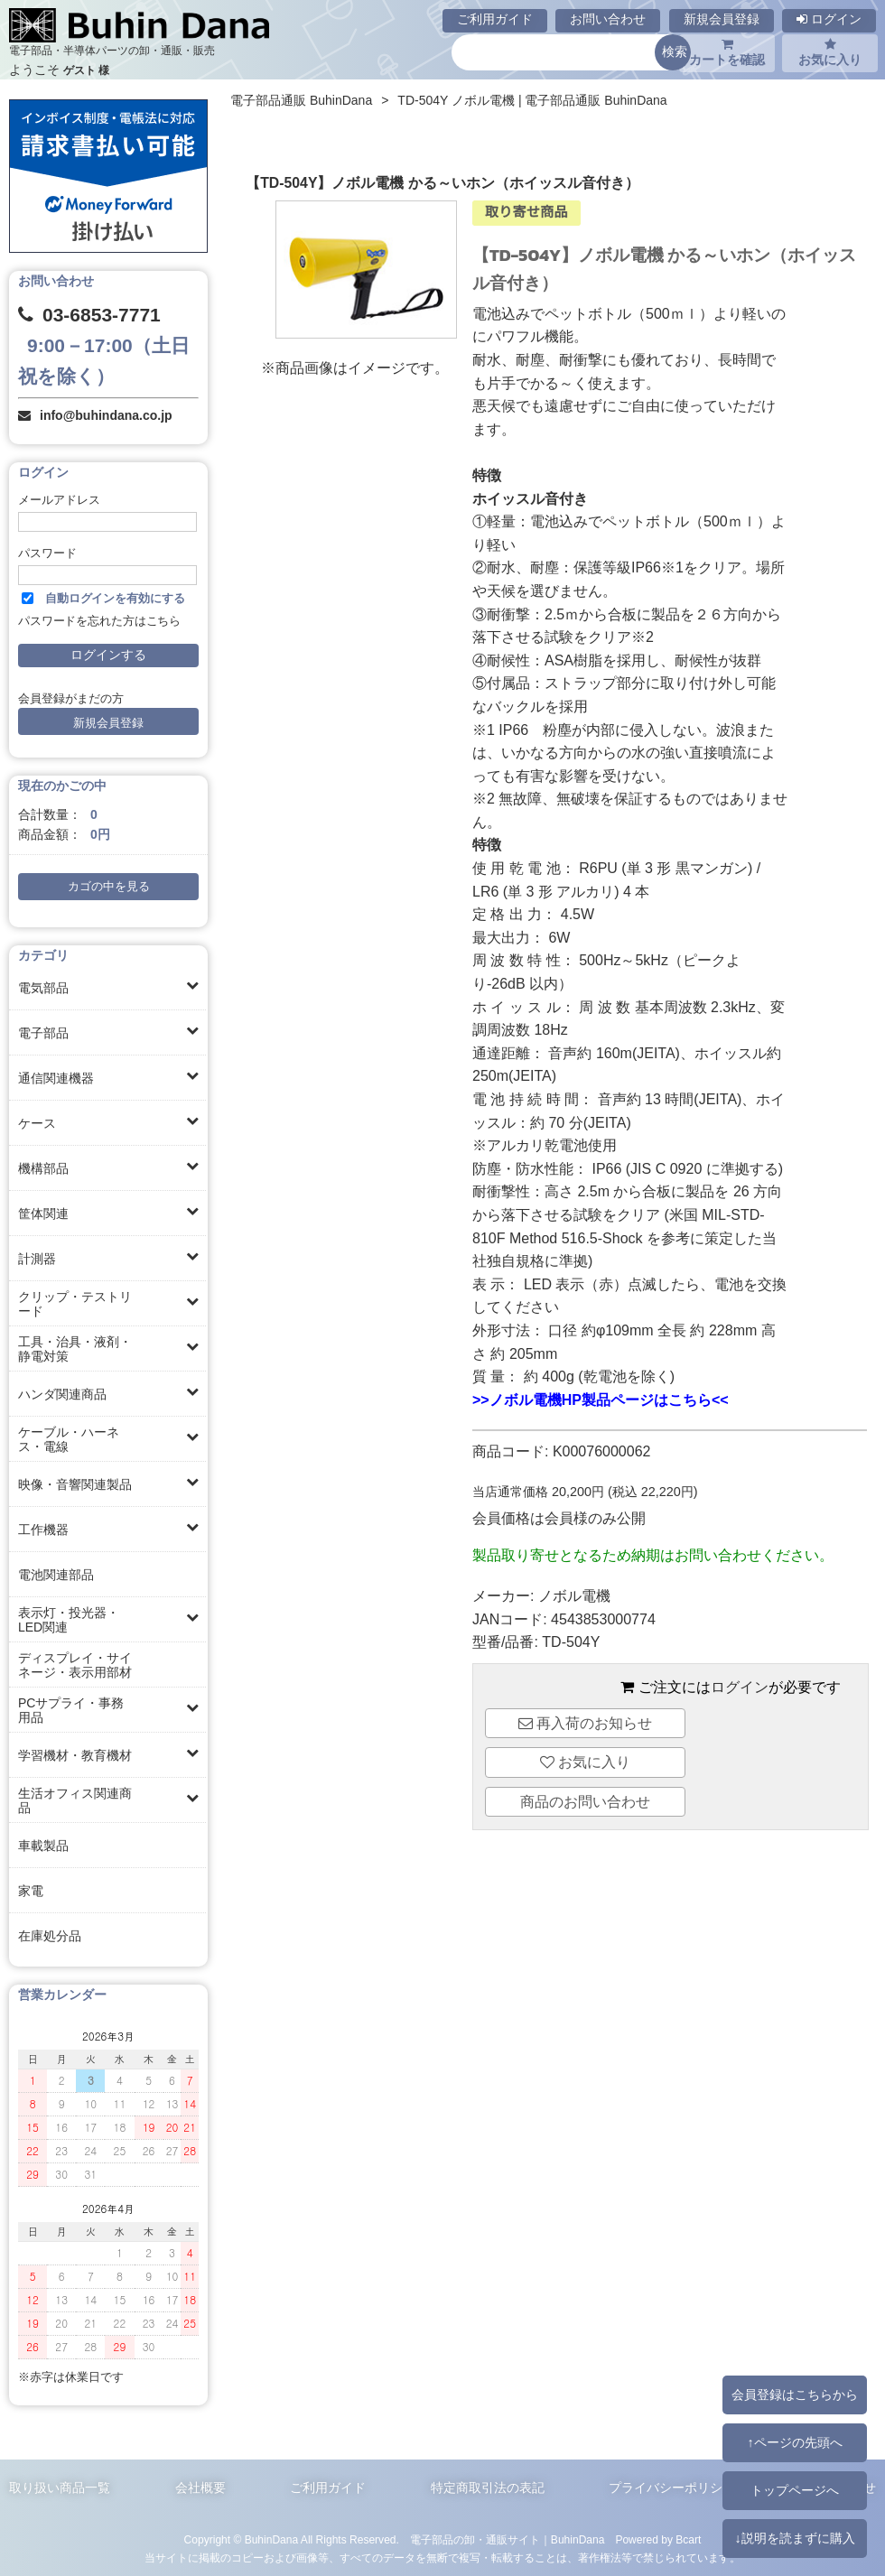 The width and height of the screenshot is (885, 2576). What do you see at coordinates (43, 1033) in the screenshot?
I see `電子部品` at bounding box center [43, 1033].